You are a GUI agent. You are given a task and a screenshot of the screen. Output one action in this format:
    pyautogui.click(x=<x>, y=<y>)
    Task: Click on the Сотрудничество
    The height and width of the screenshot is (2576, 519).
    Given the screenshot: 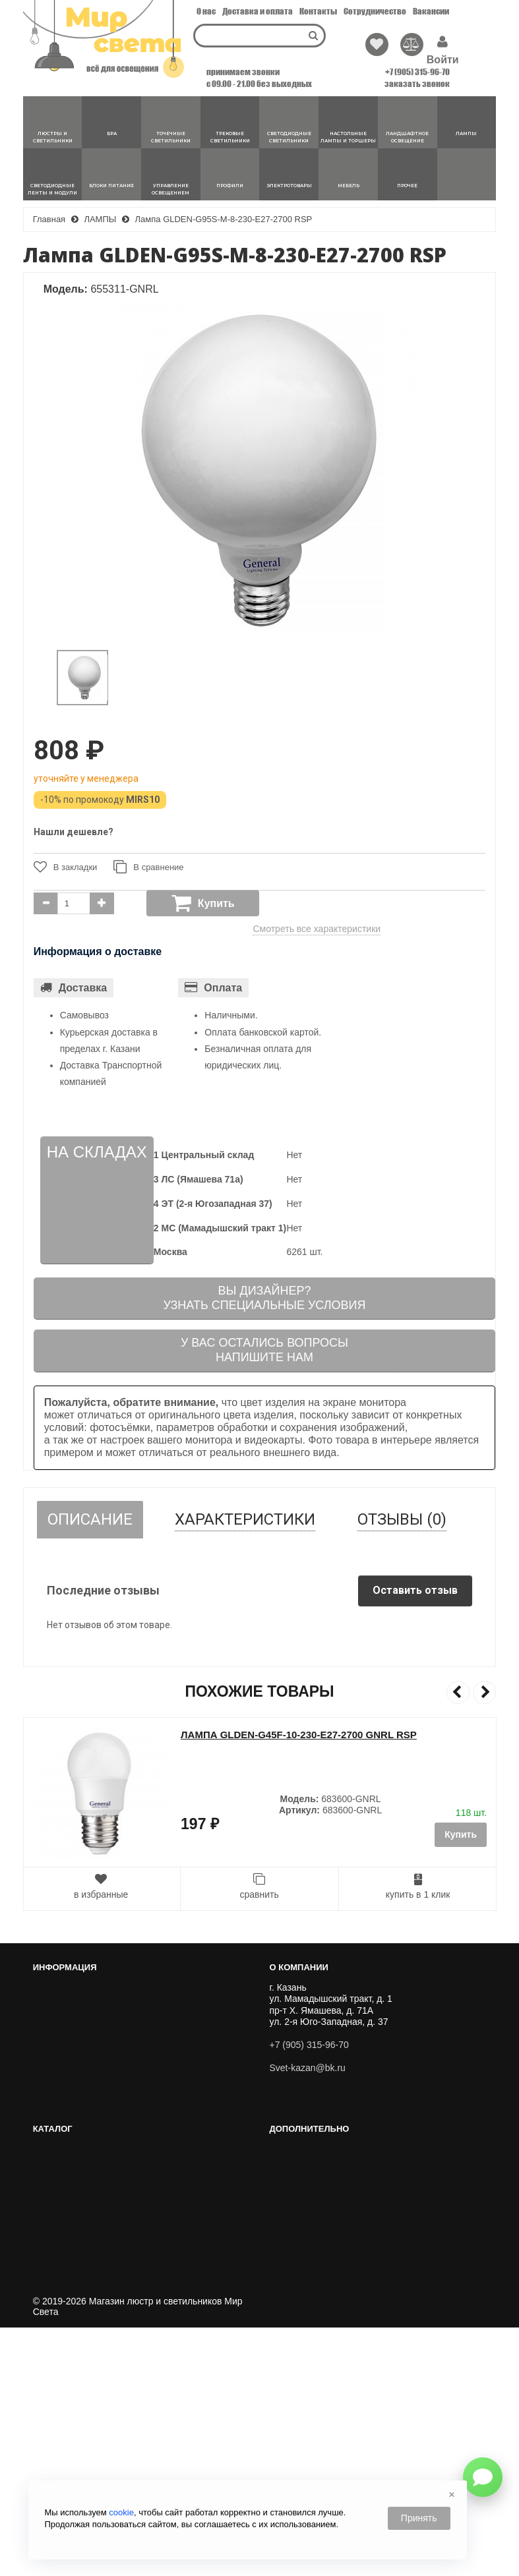 What is the action you would take?
    pyautogui.click(x=375, y=11)
    